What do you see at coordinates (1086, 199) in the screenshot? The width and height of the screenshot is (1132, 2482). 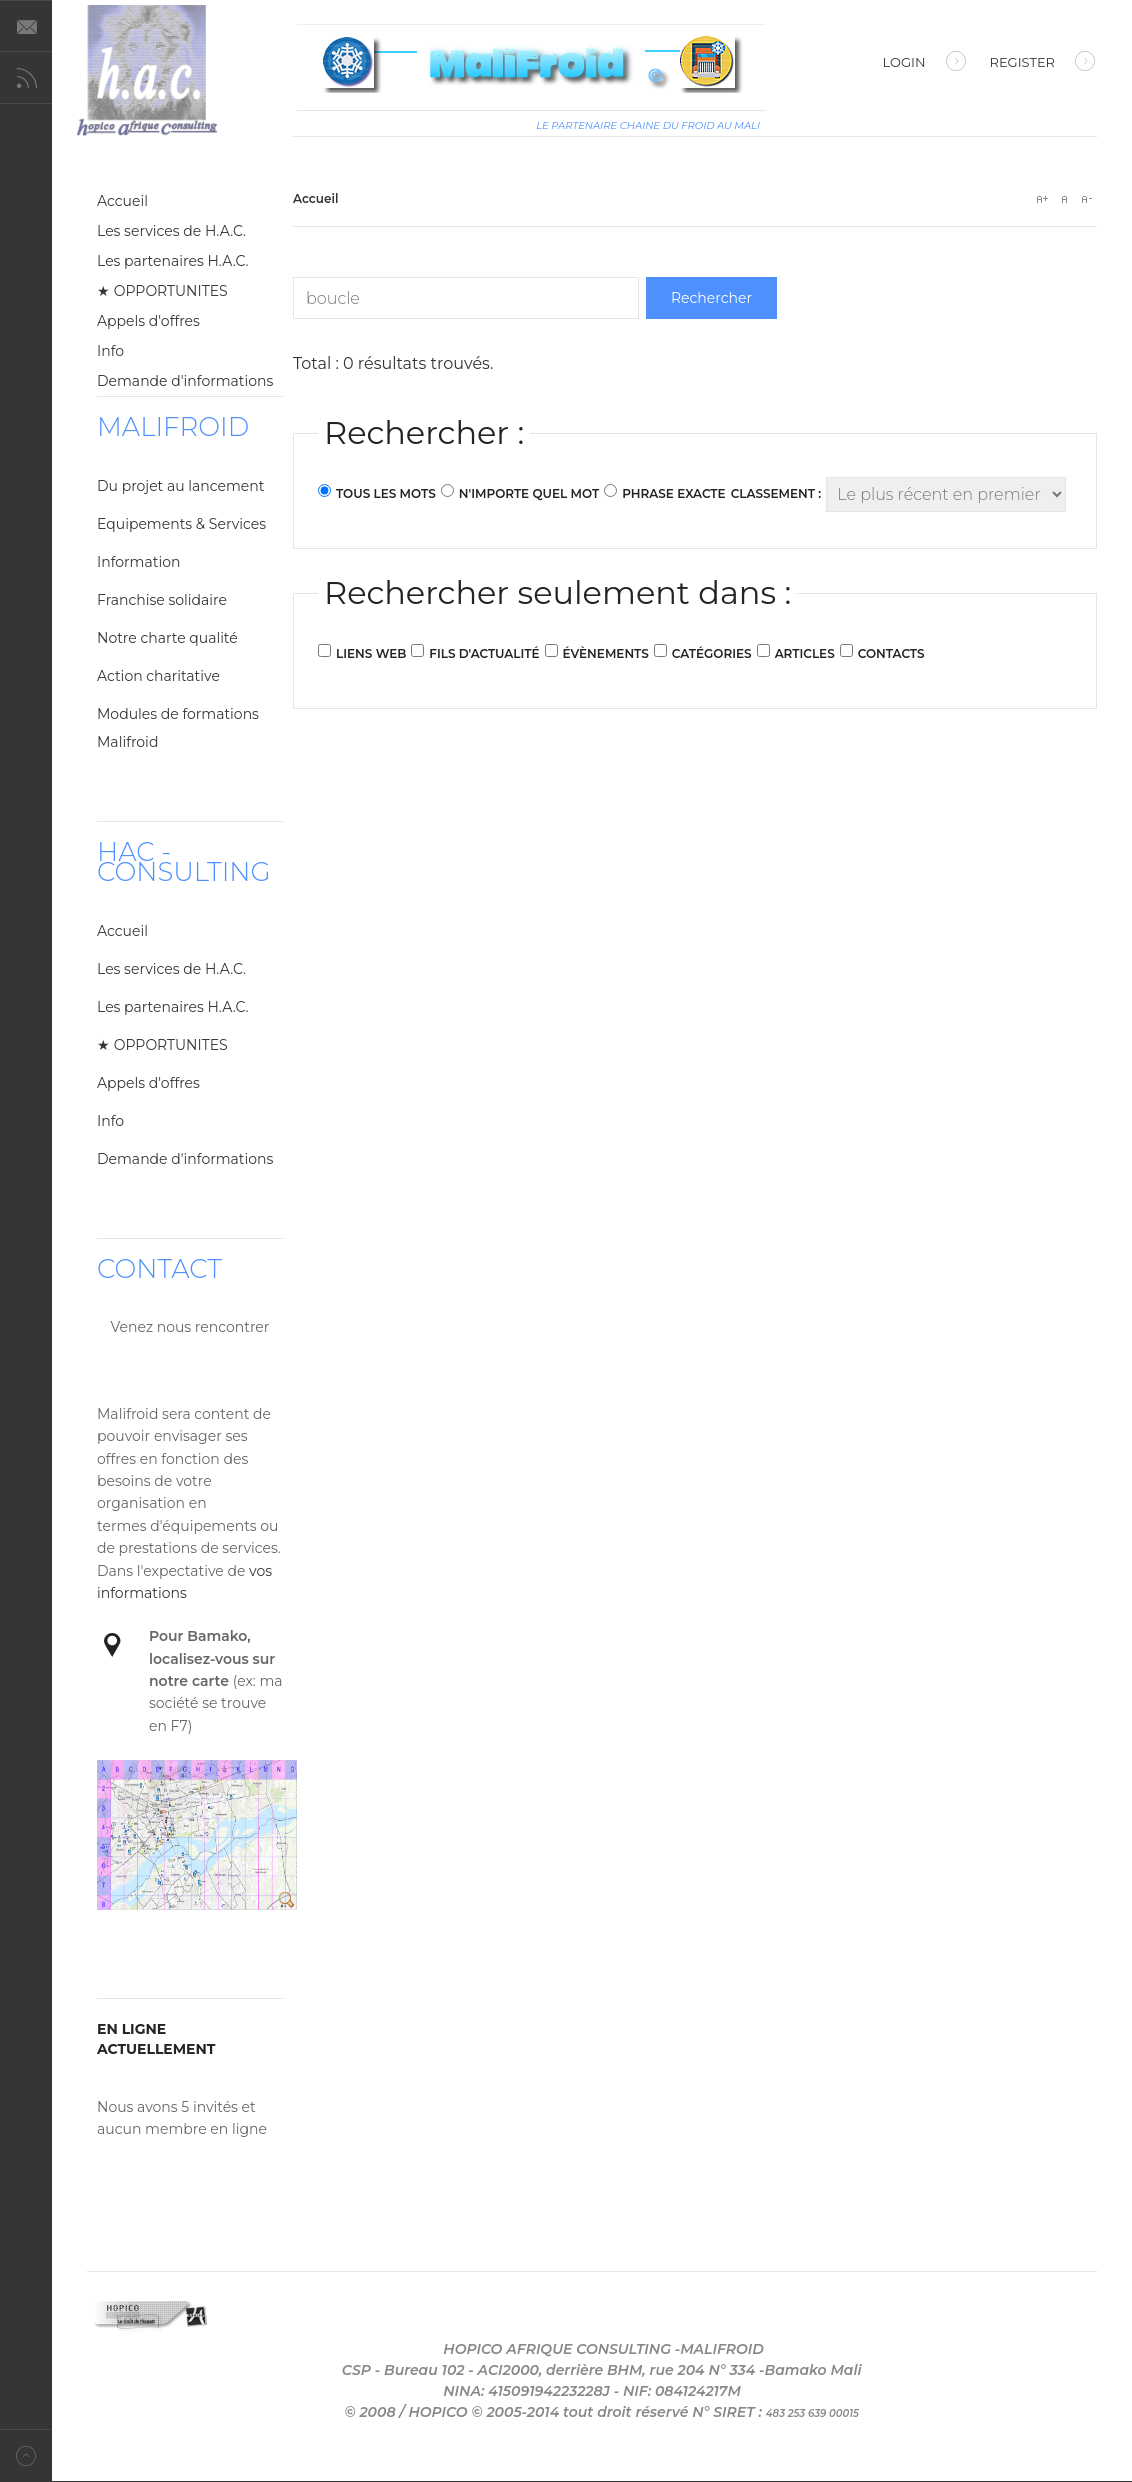 I see `A-` at bounding box center [1086, 199].